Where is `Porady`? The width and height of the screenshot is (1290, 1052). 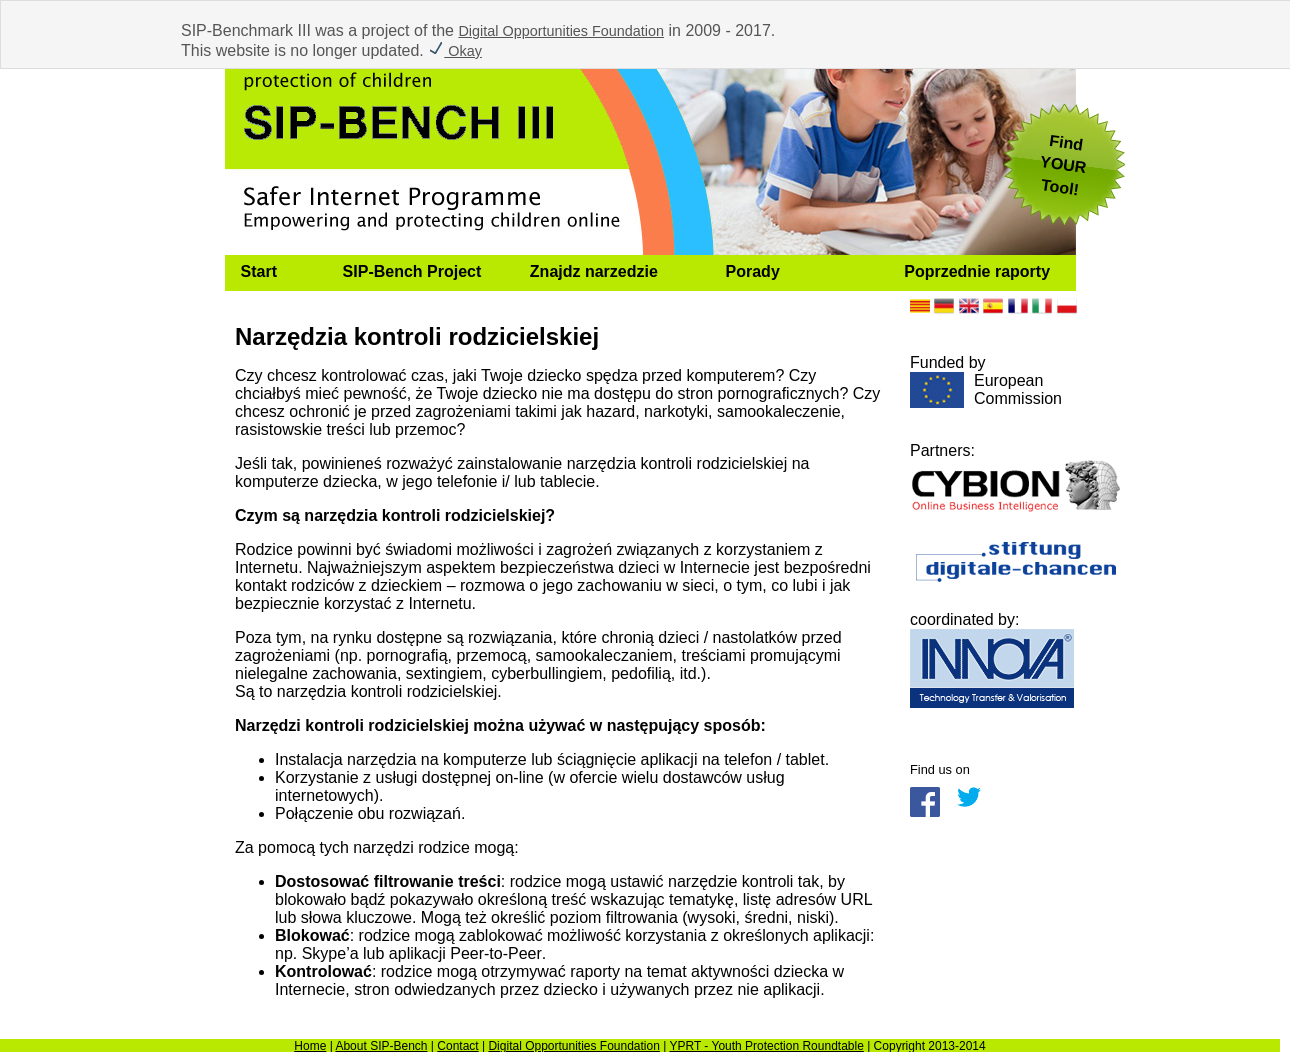 Porady is located at coordinates (753, 271).